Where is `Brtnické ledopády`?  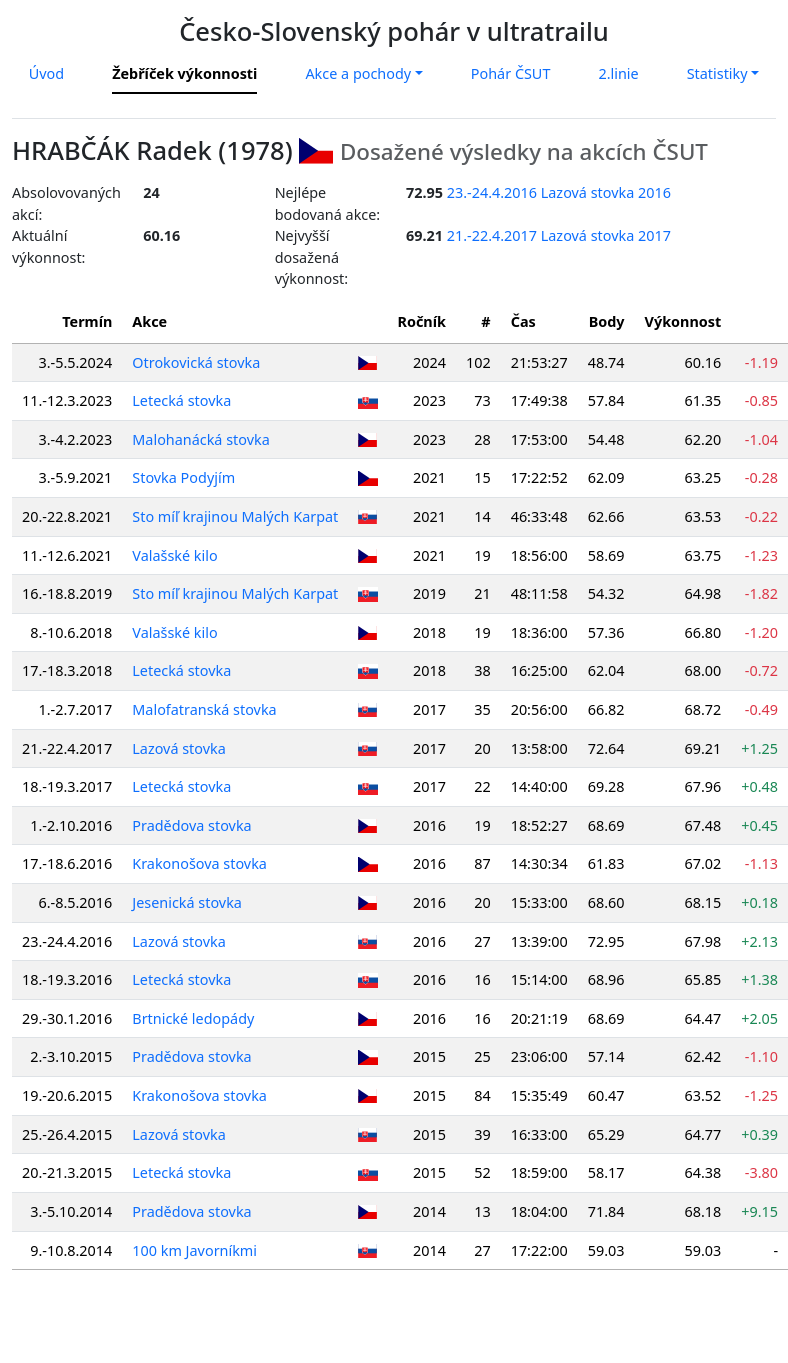
Brtnické ledopády is located at coordinates (193, 1018).